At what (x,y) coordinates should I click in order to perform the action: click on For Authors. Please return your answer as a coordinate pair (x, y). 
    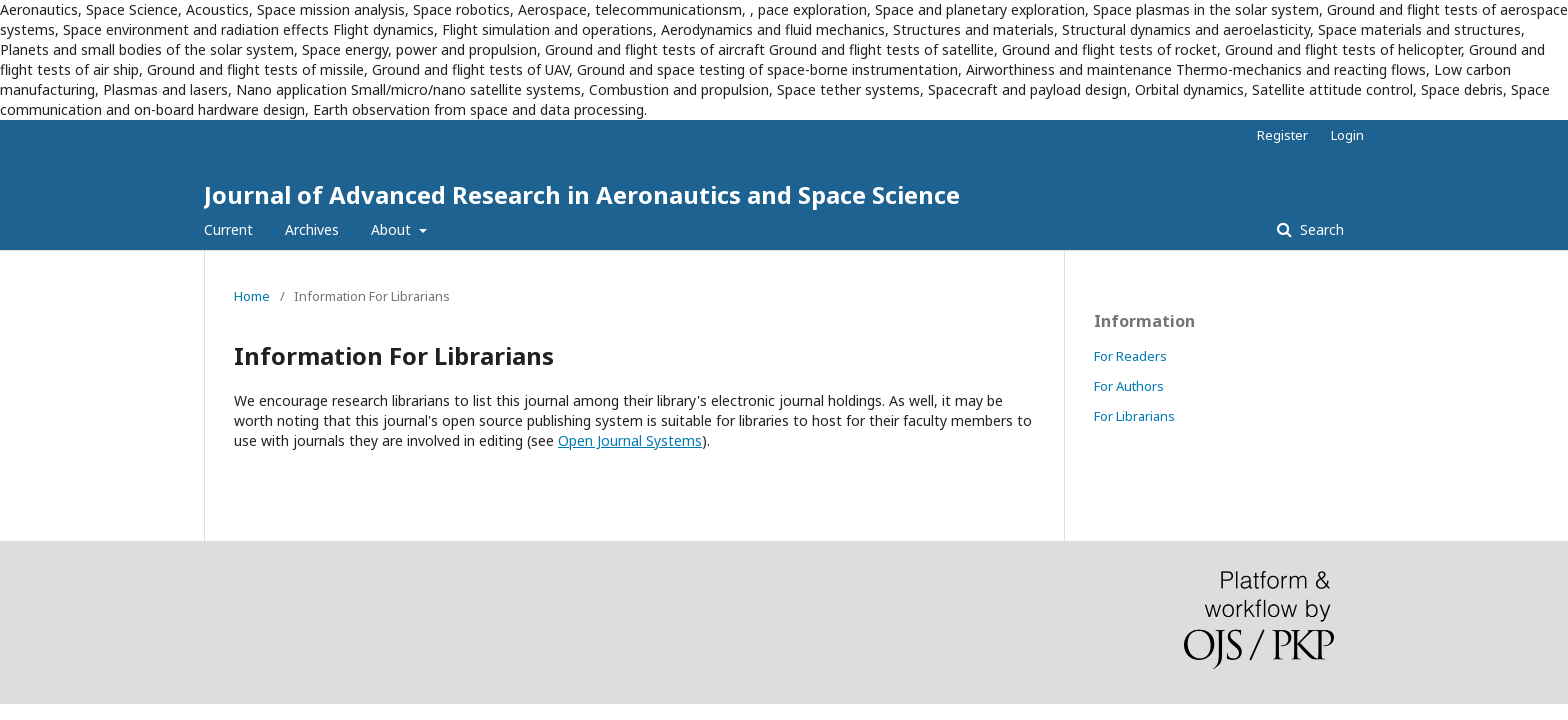
    Looking at the image, I should click on (1129, 386).